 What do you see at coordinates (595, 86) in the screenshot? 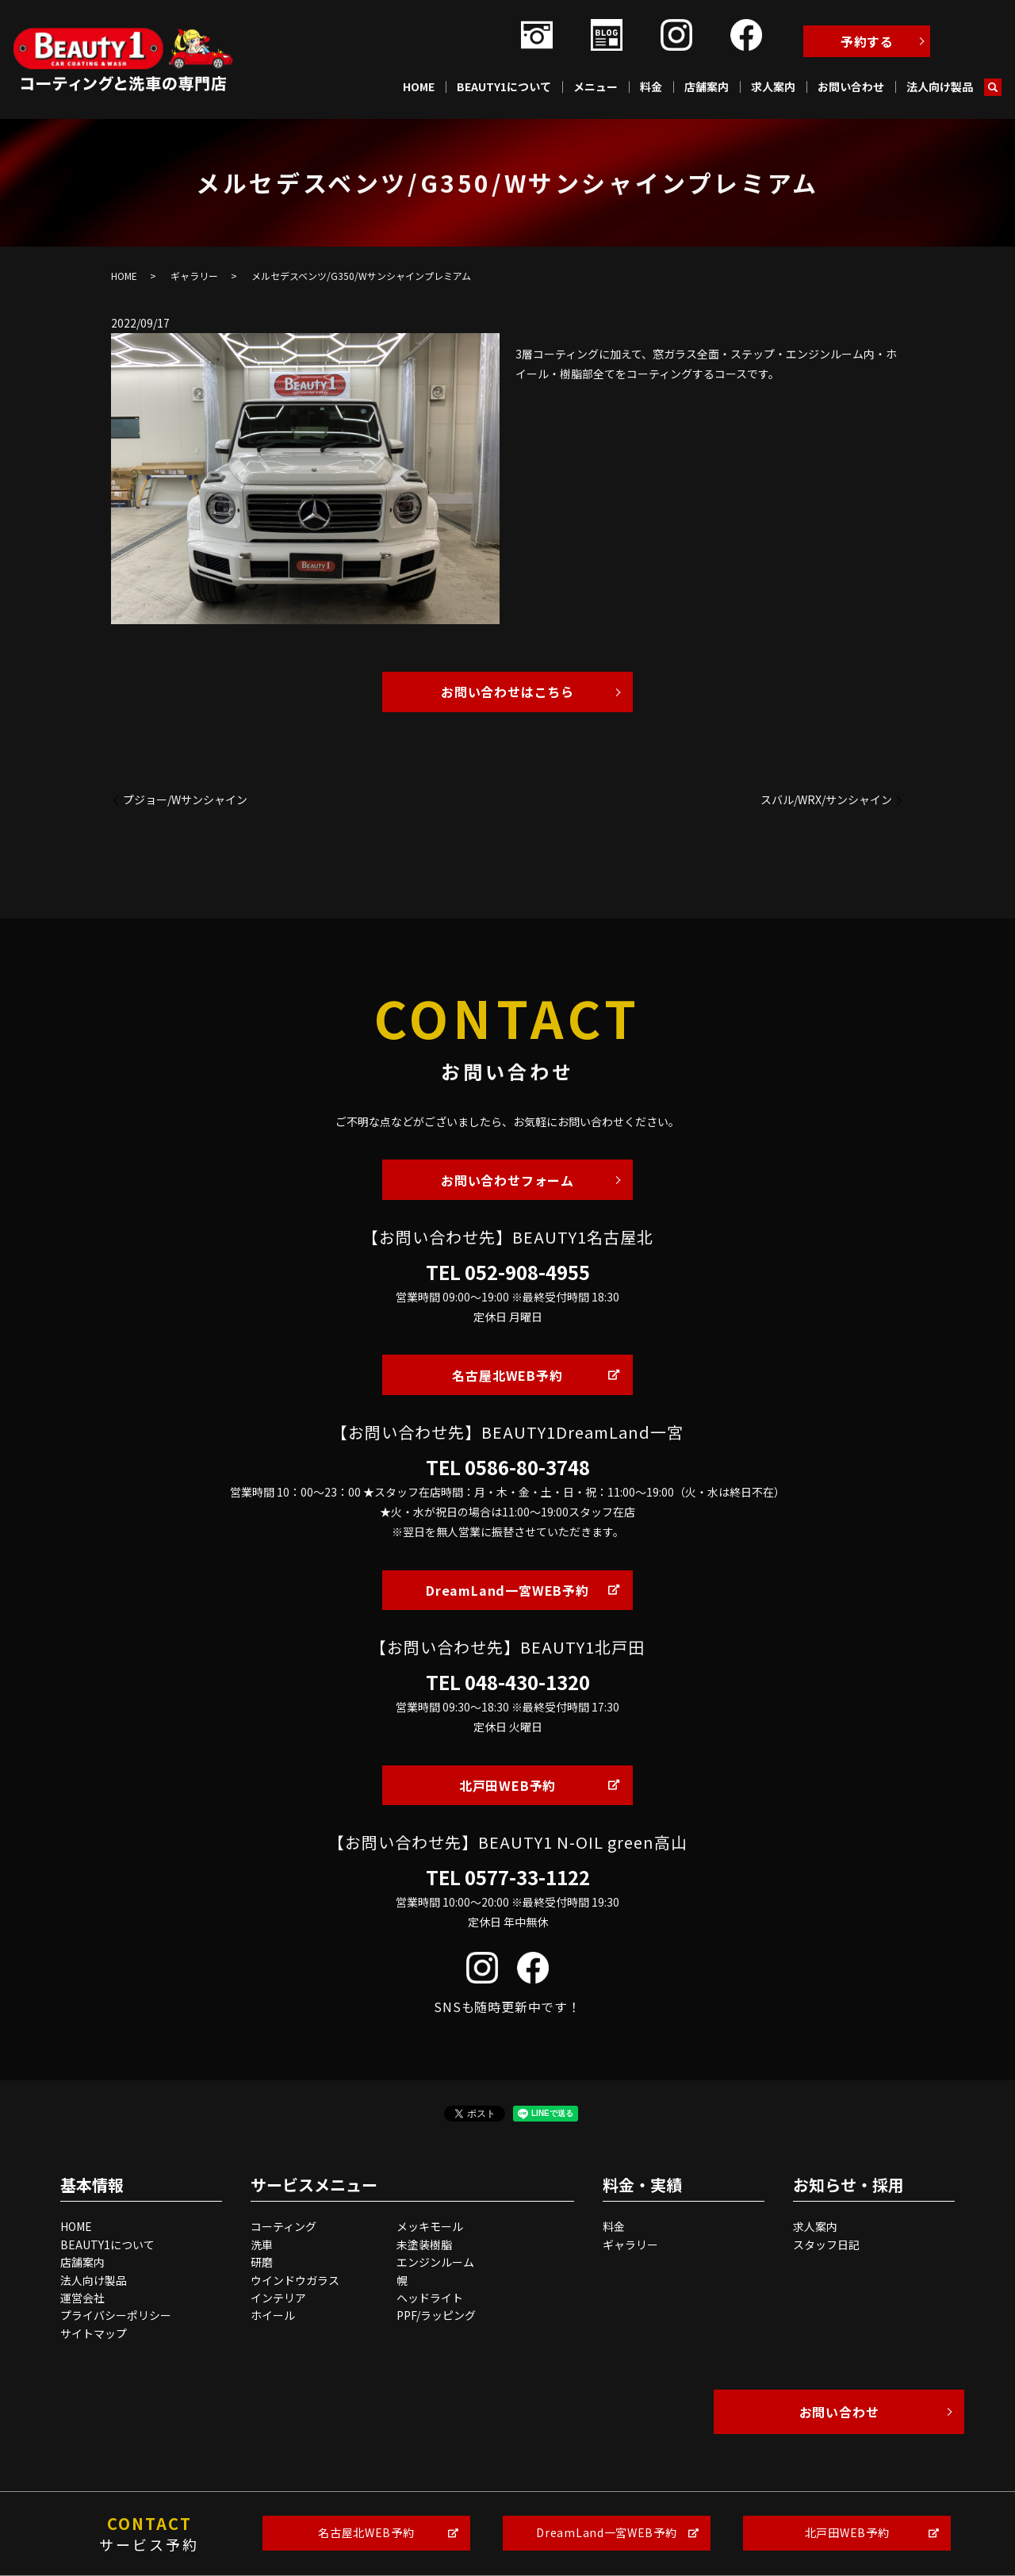
I see `メニュー` at bounding box center [595, 86].